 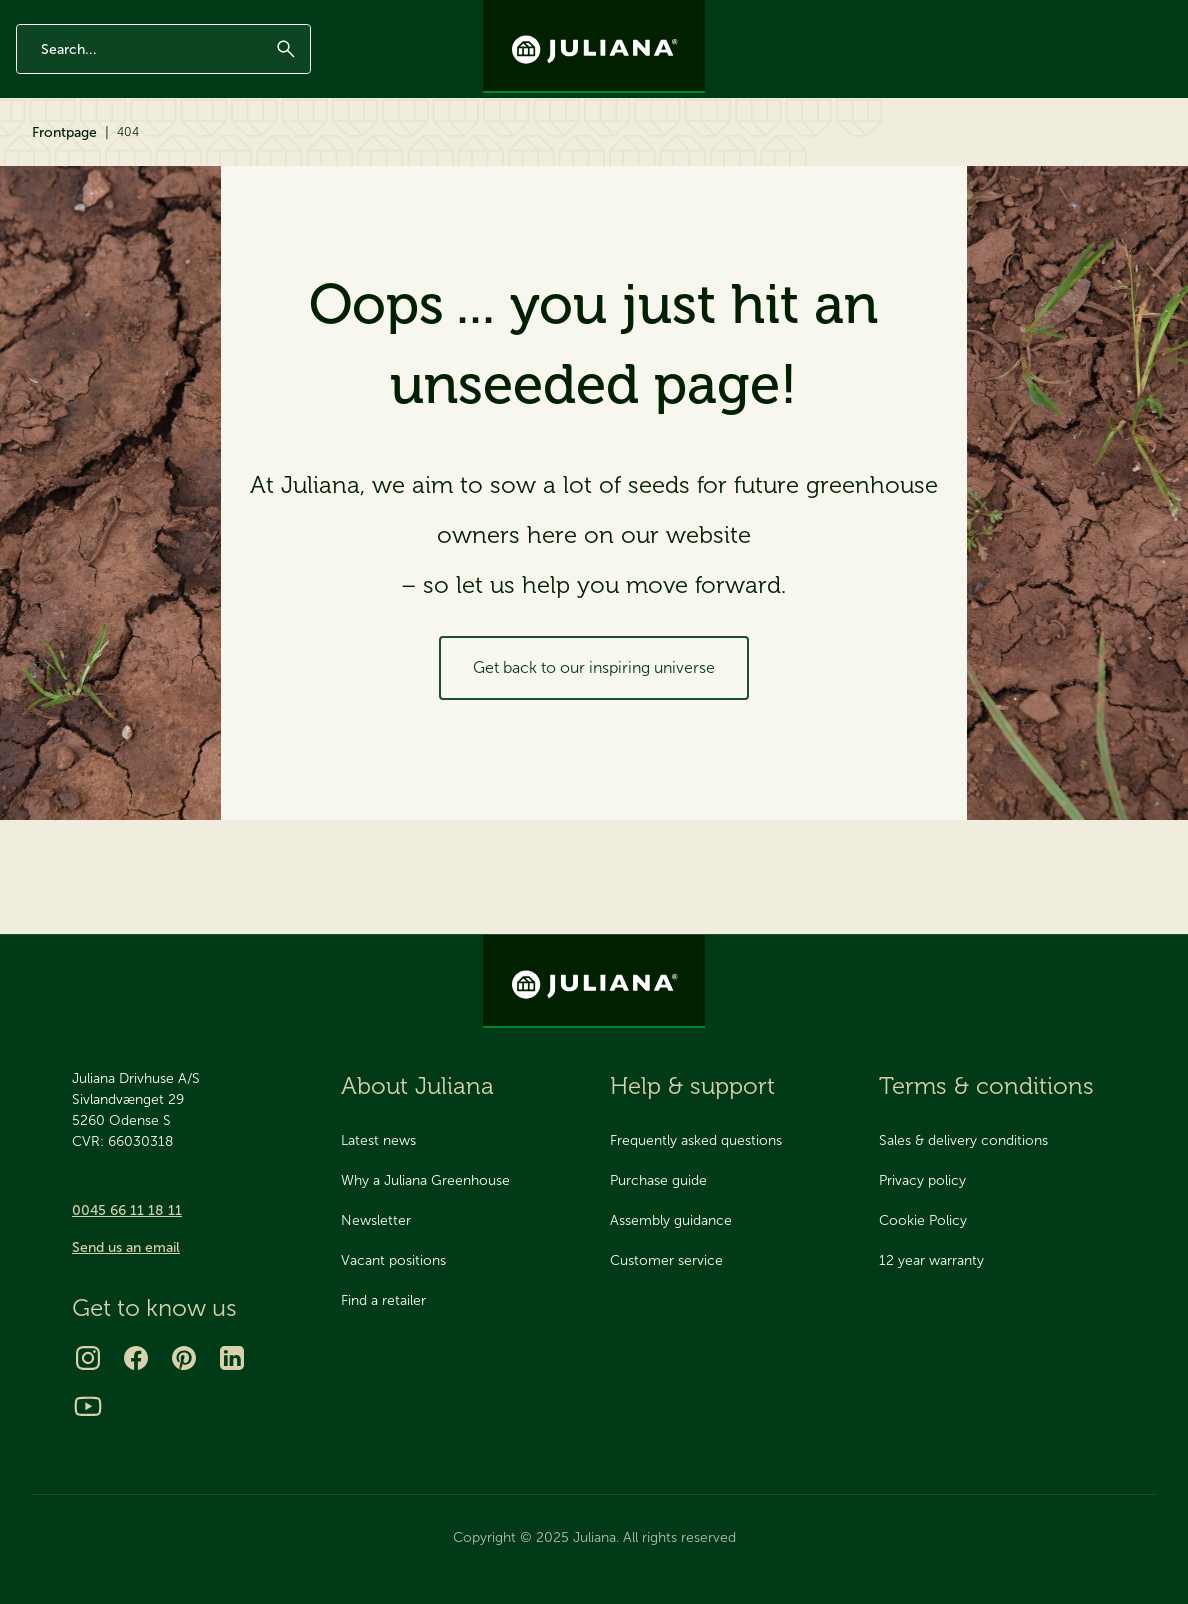 What do you see at coordinates (1016, 152) in the screenshot?
I see `Help & support` at bounding box center [1016, 152].